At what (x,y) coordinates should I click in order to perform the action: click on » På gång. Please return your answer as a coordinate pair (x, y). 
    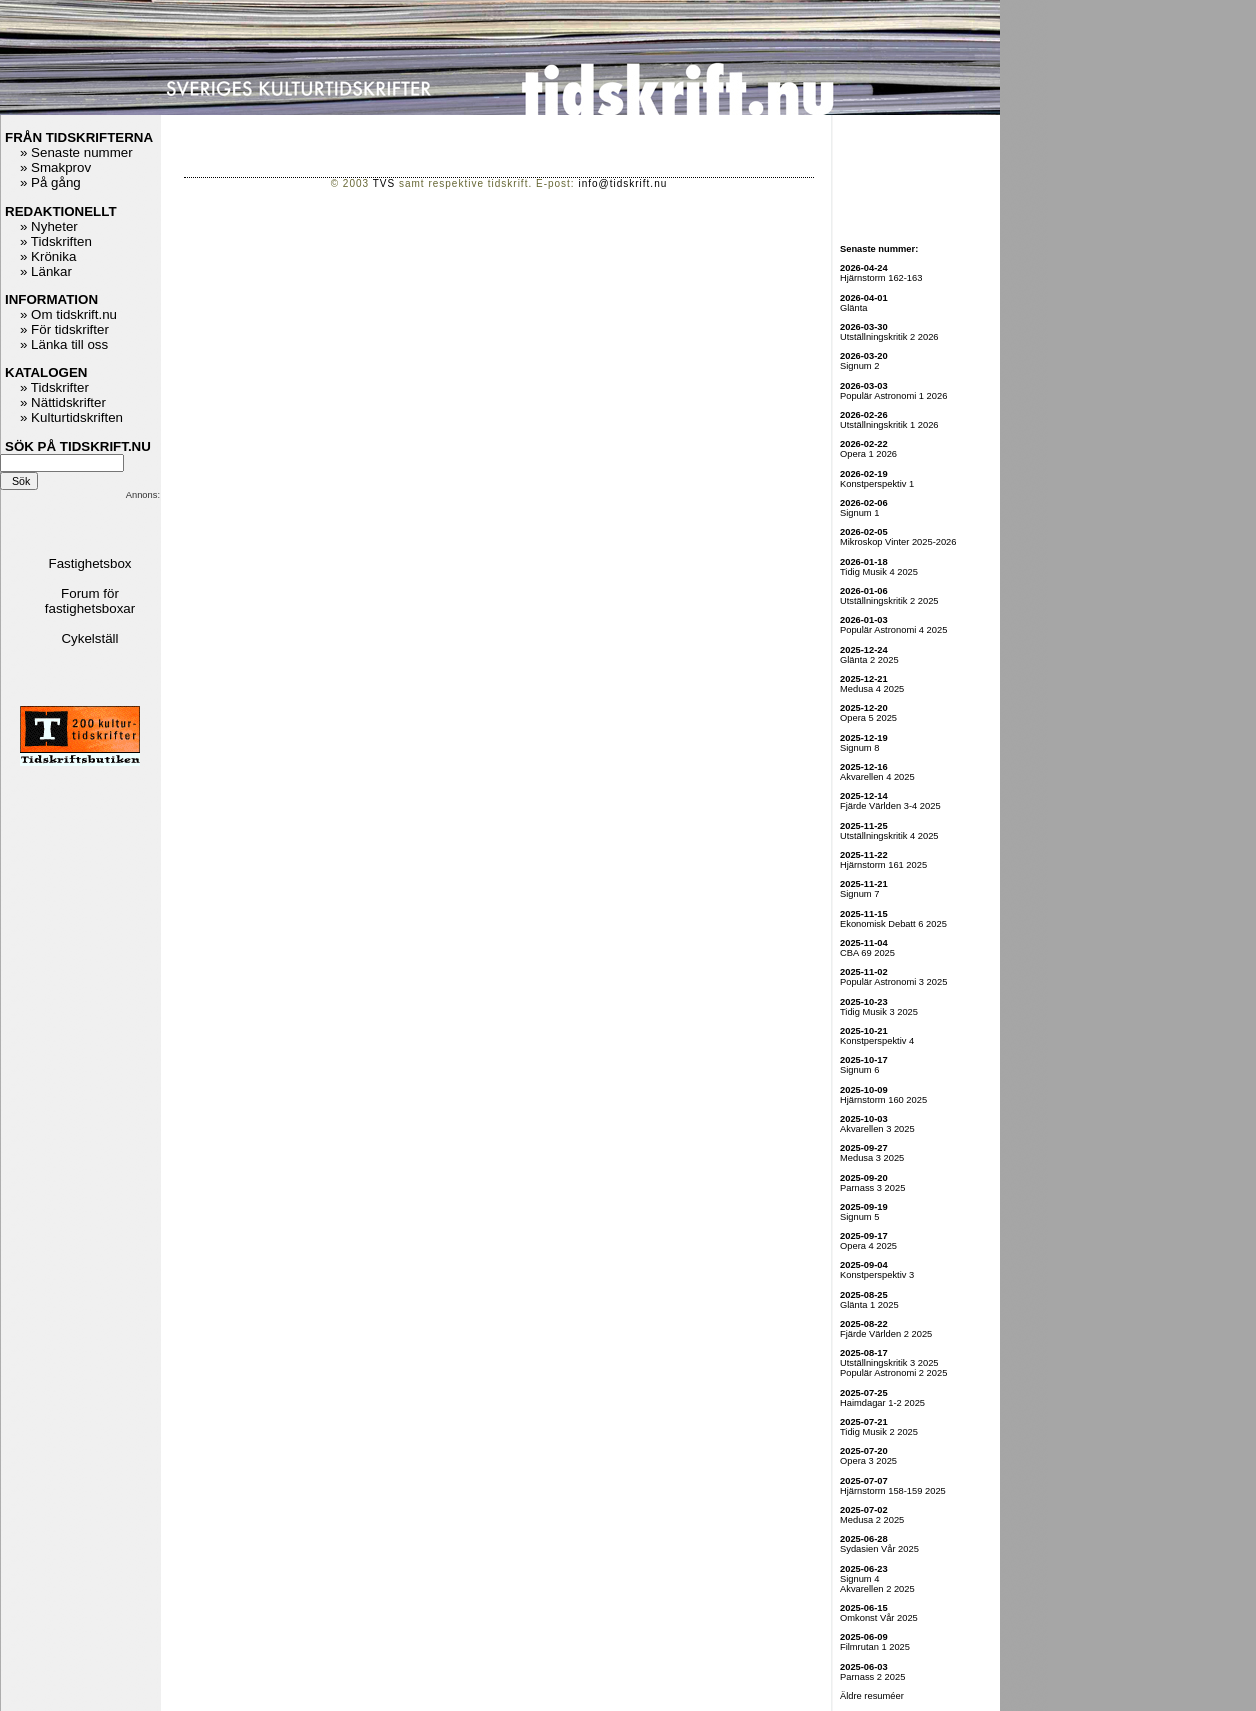
    Looking at the image, I should click on (50, 182).